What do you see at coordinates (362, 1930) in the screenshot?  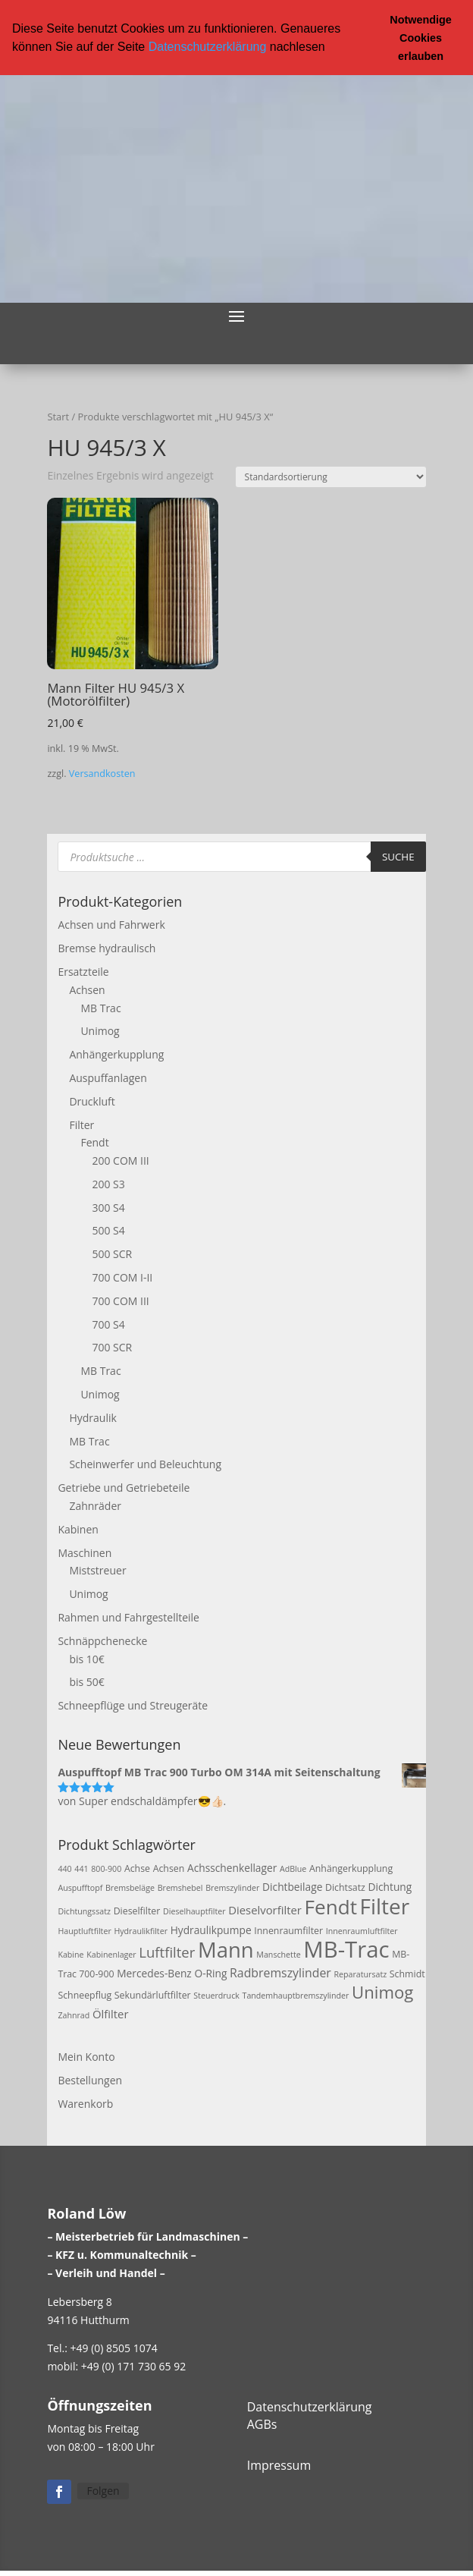 I see `Innenraumluftfilter [Innenraumluftfilter (2 Produkte)]` at bounding box center [362, 1930].